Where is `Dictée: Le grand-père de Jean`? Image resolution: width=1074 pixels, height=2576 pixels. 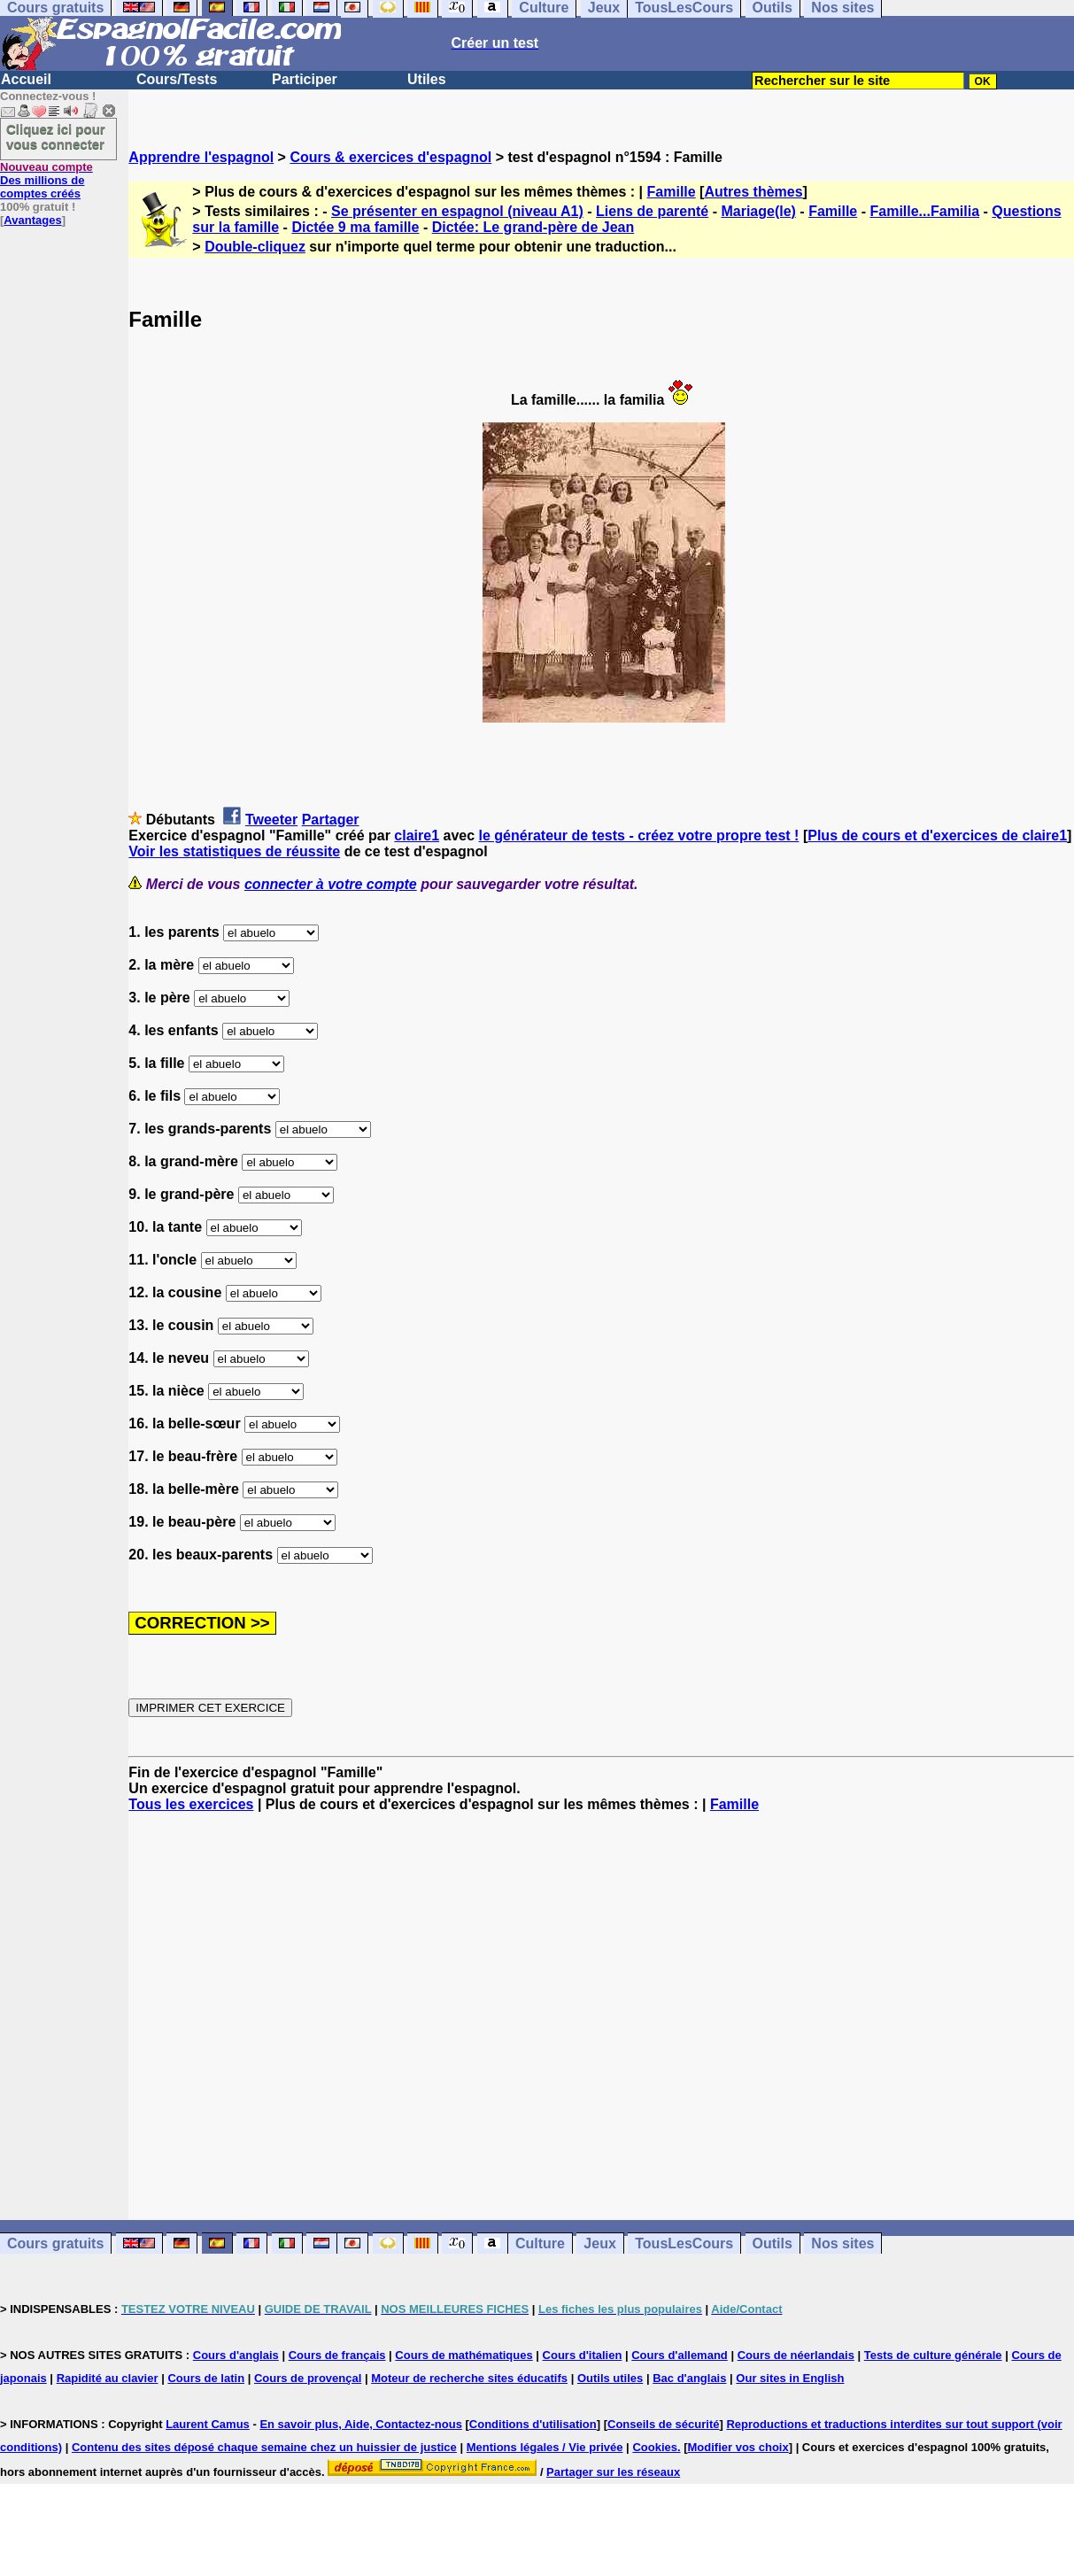
Dictée: Le grand-père de Jean is located at coordinates (533, 227).